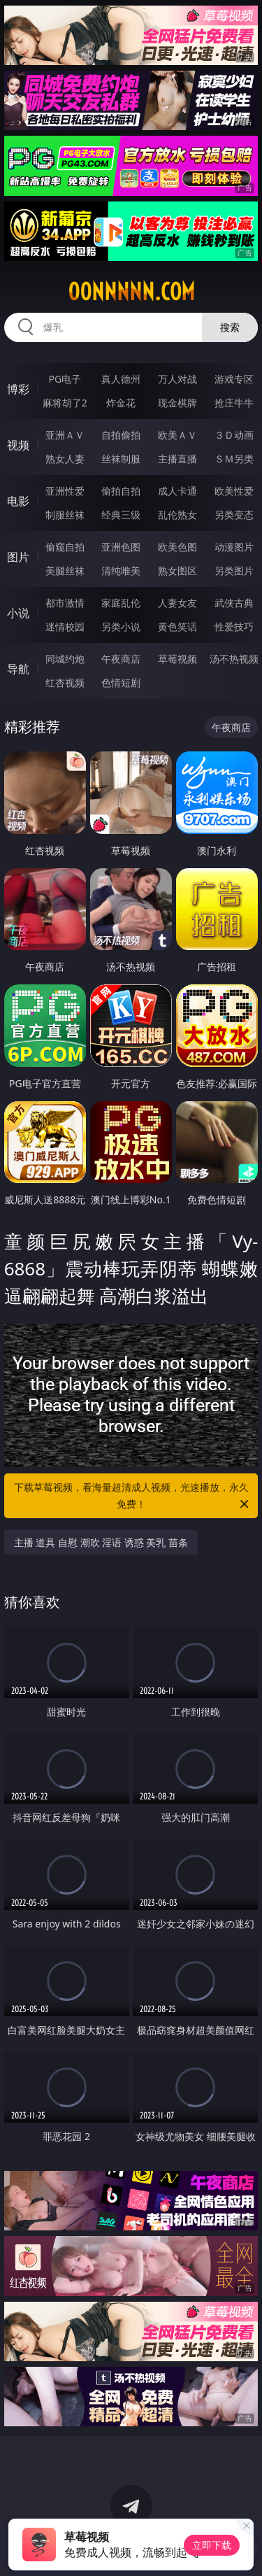 The image size is (262, 2576). What do you see at coordinates (18, 613) in the screenshot?
I see `小说` at bounding box center [18, 613].